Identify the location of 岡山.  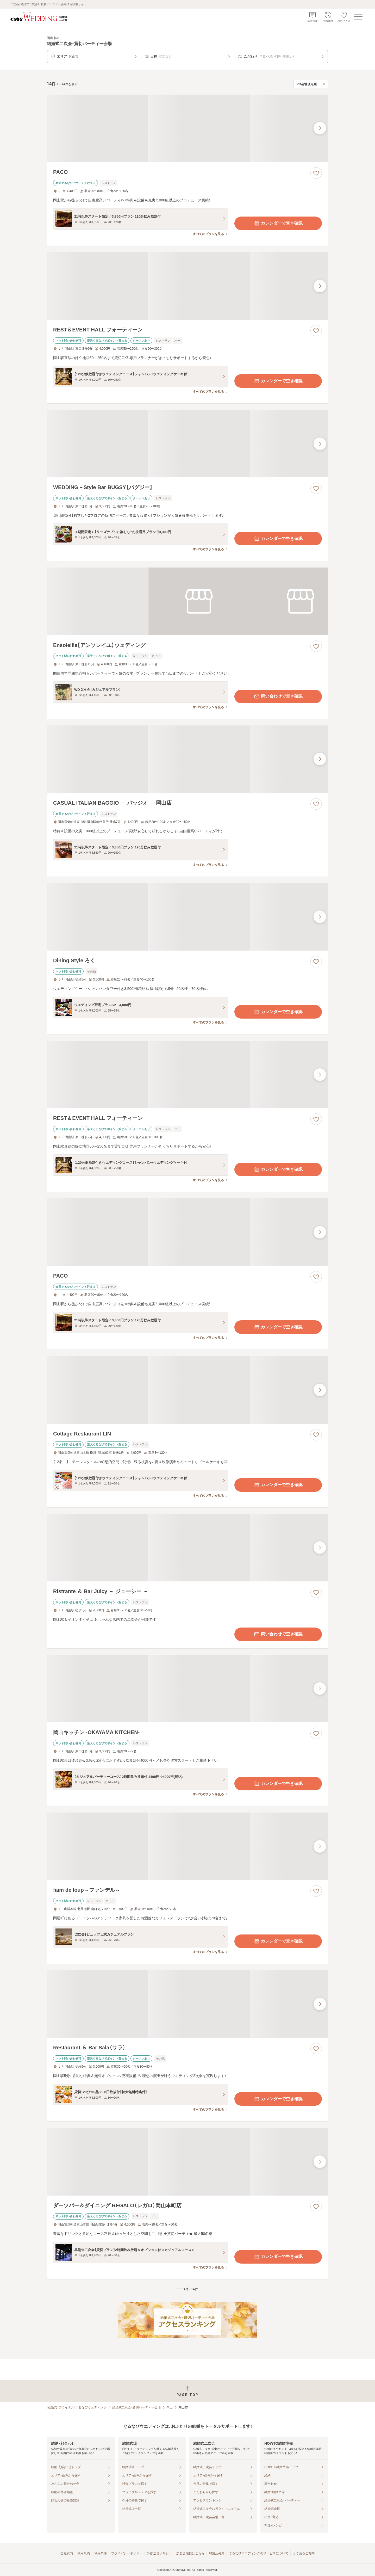
(169, 2407).